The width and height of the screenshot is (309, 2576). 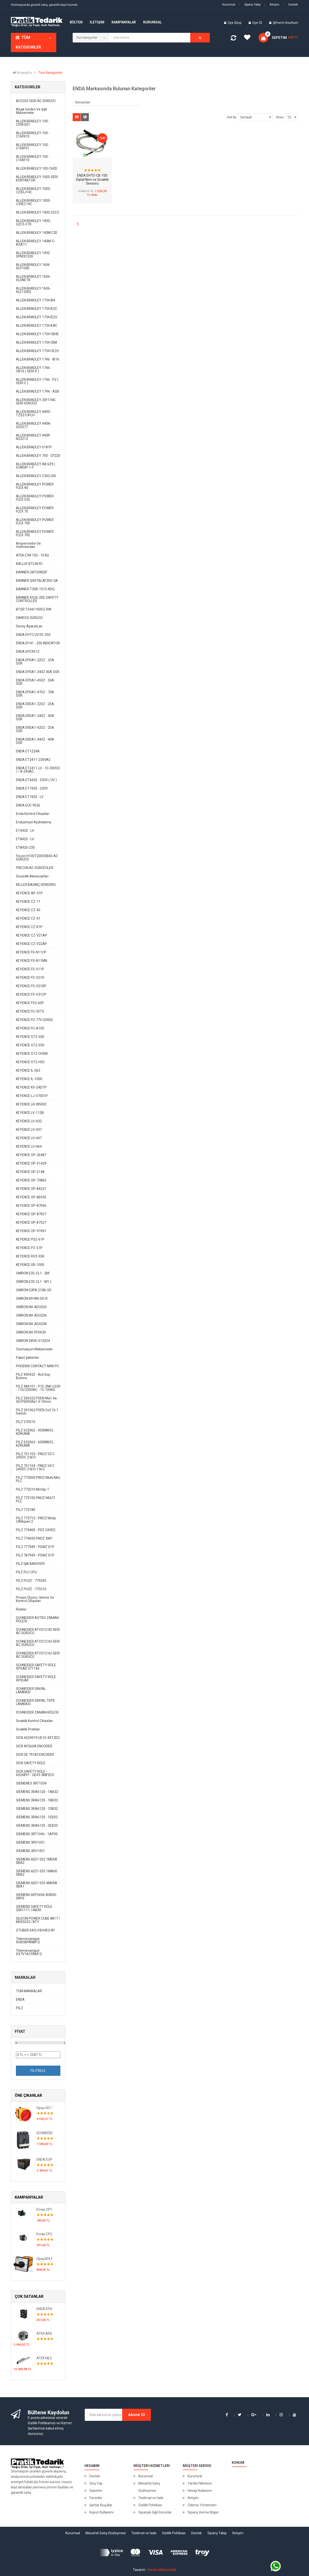 I want to click on Endüstriyel Aydınlatma, so click(x=33, y=822).